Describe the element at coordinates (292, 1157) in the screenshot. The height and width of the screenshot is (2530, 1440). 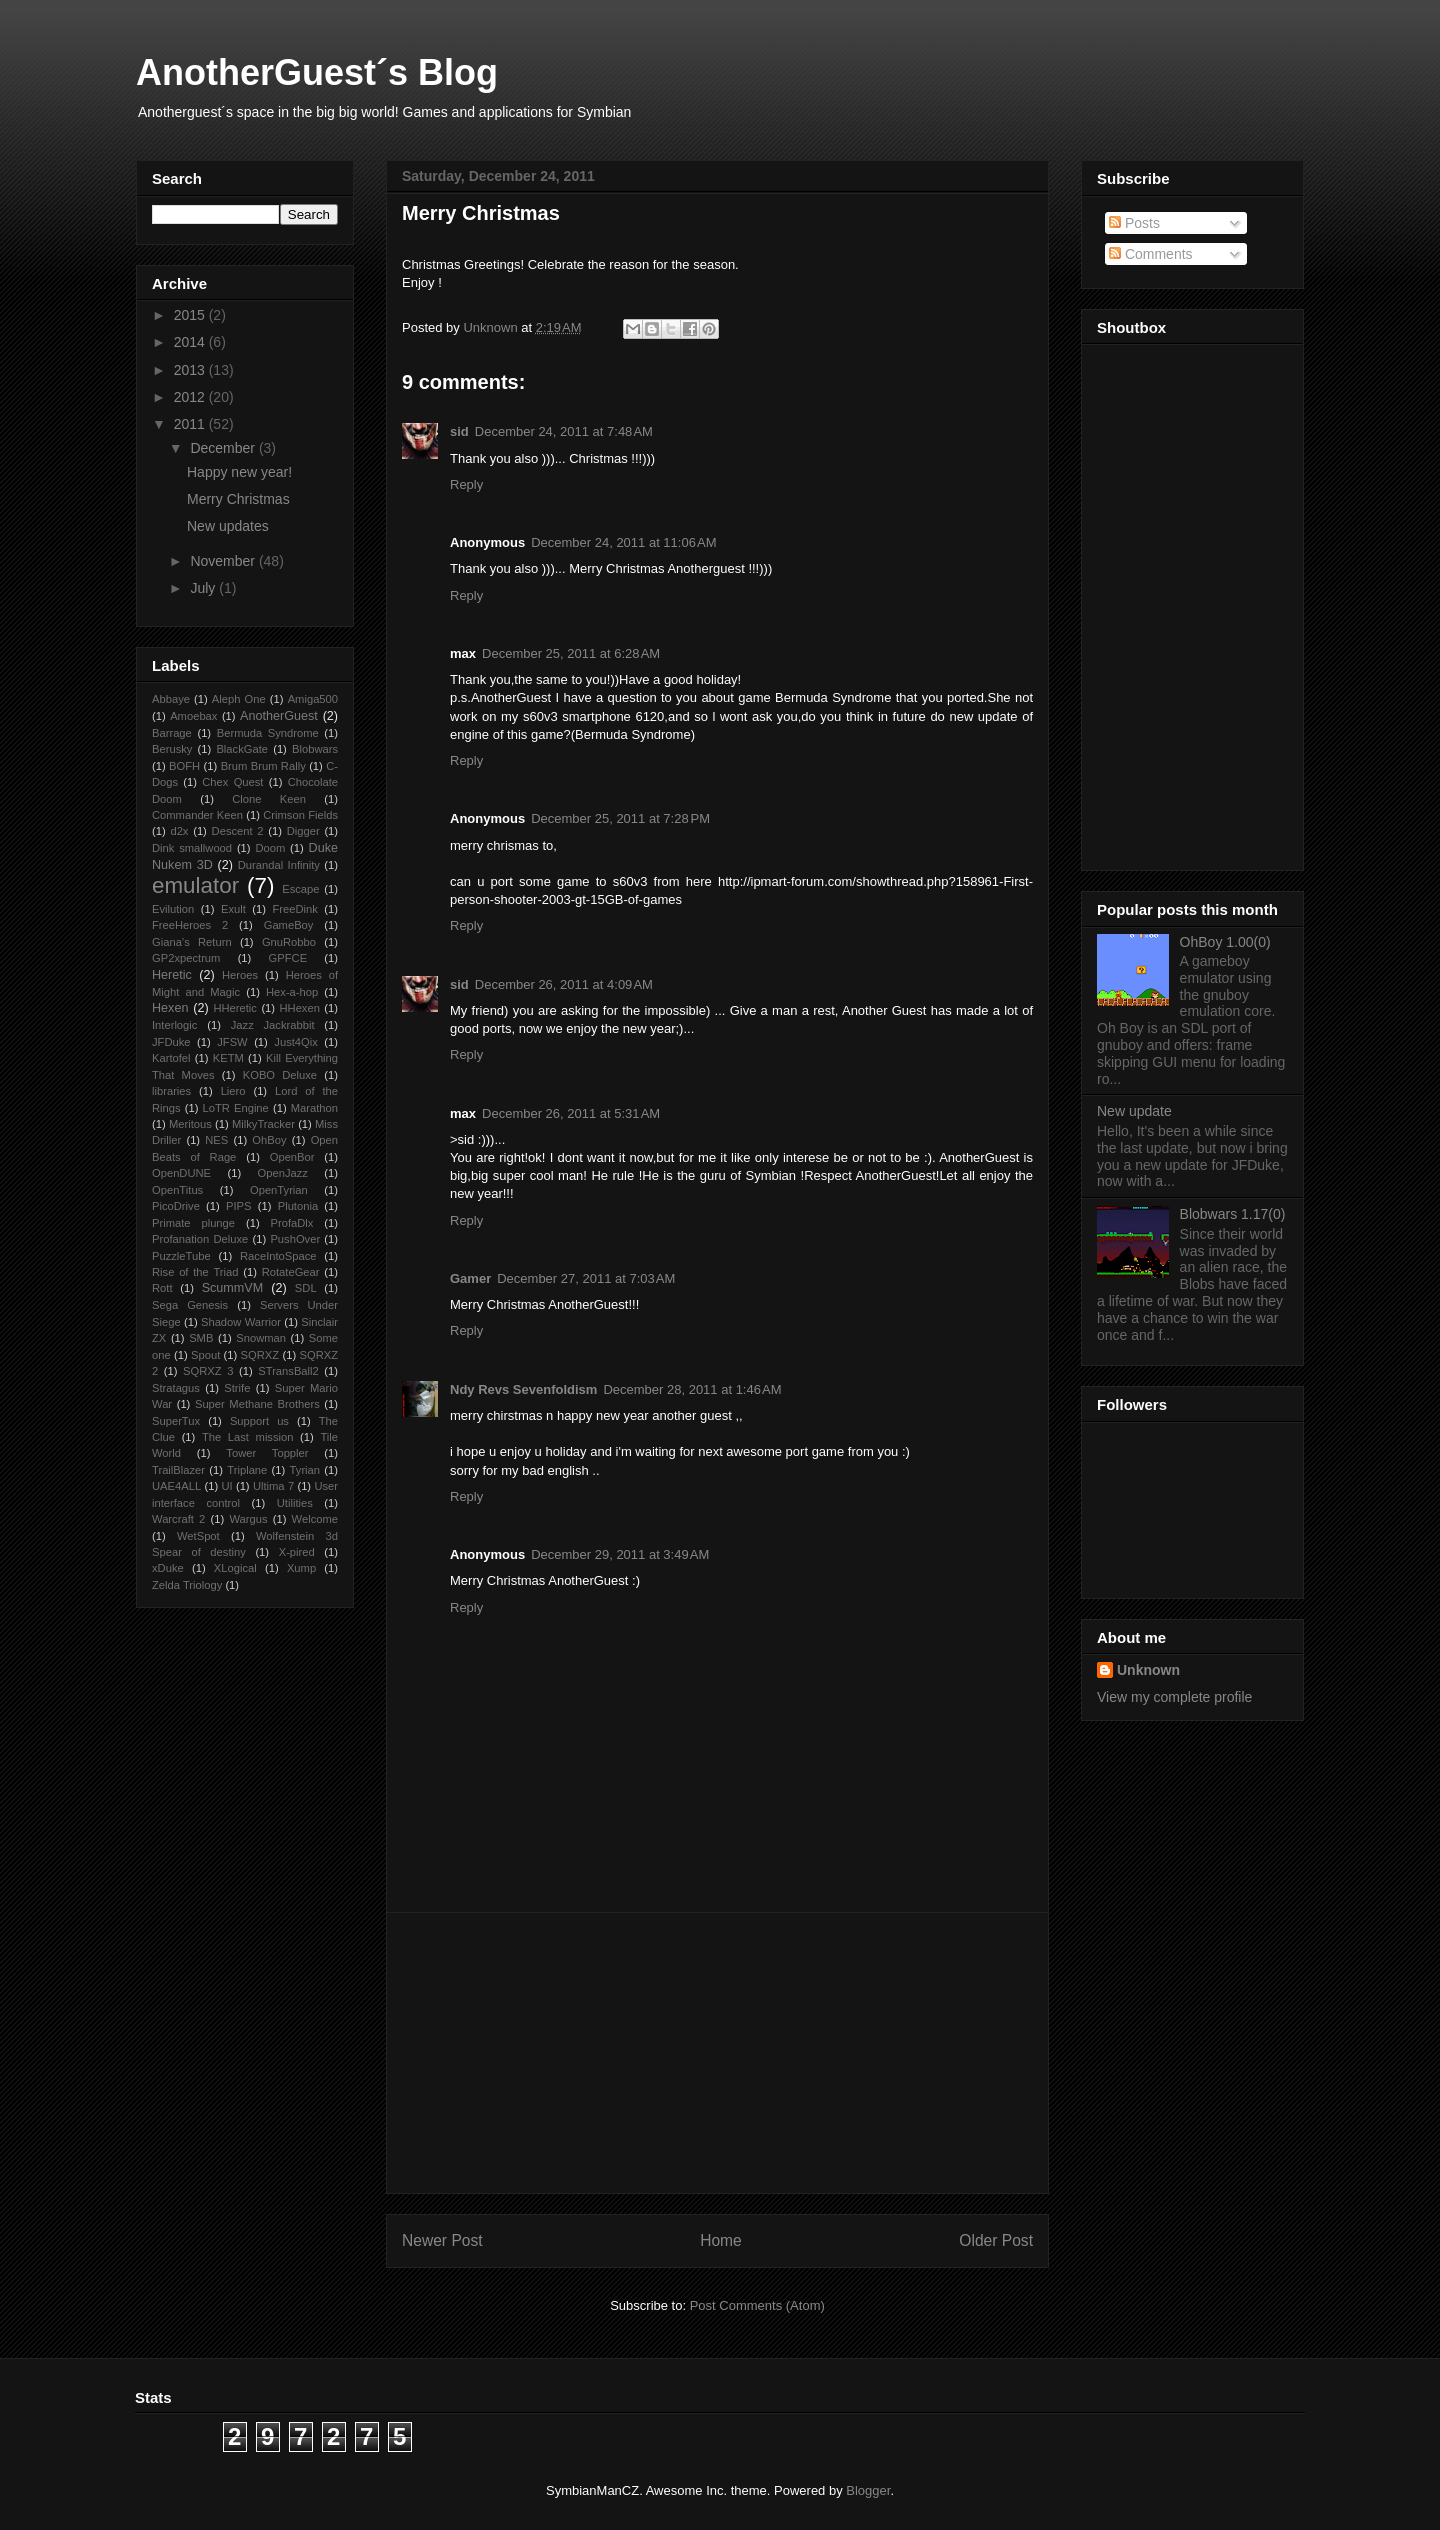
I see `OpenBor` at that location.